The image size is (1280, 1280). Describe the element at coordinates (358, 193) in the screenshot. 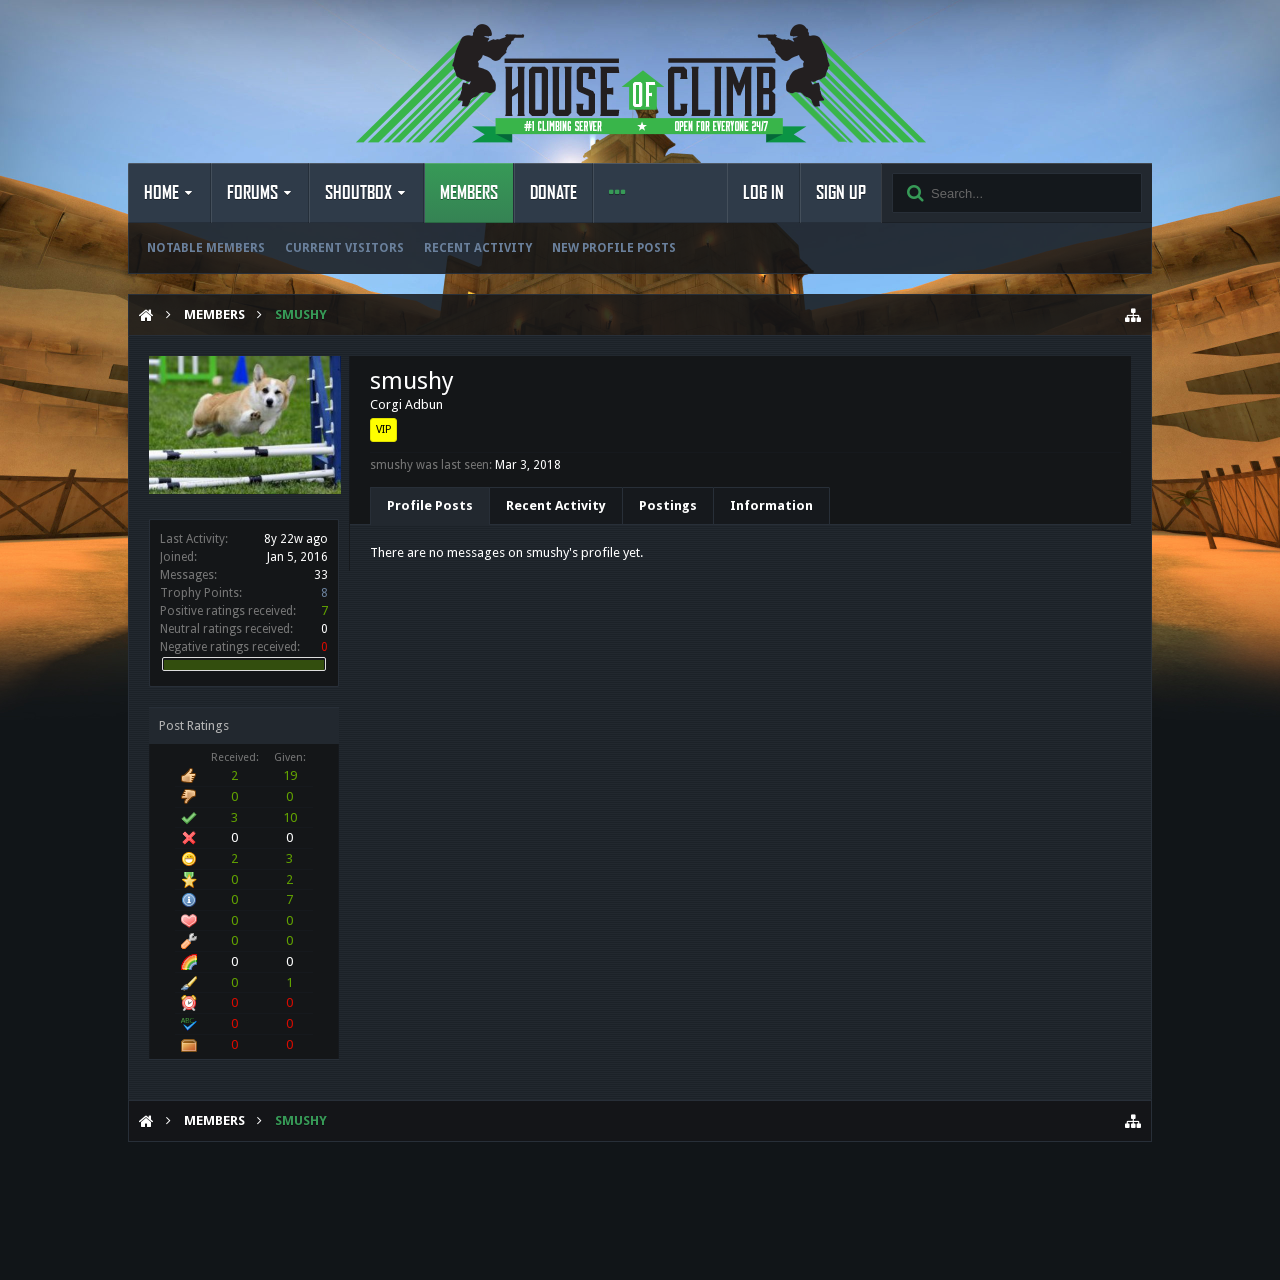

I see `Shoutbox` at that location.